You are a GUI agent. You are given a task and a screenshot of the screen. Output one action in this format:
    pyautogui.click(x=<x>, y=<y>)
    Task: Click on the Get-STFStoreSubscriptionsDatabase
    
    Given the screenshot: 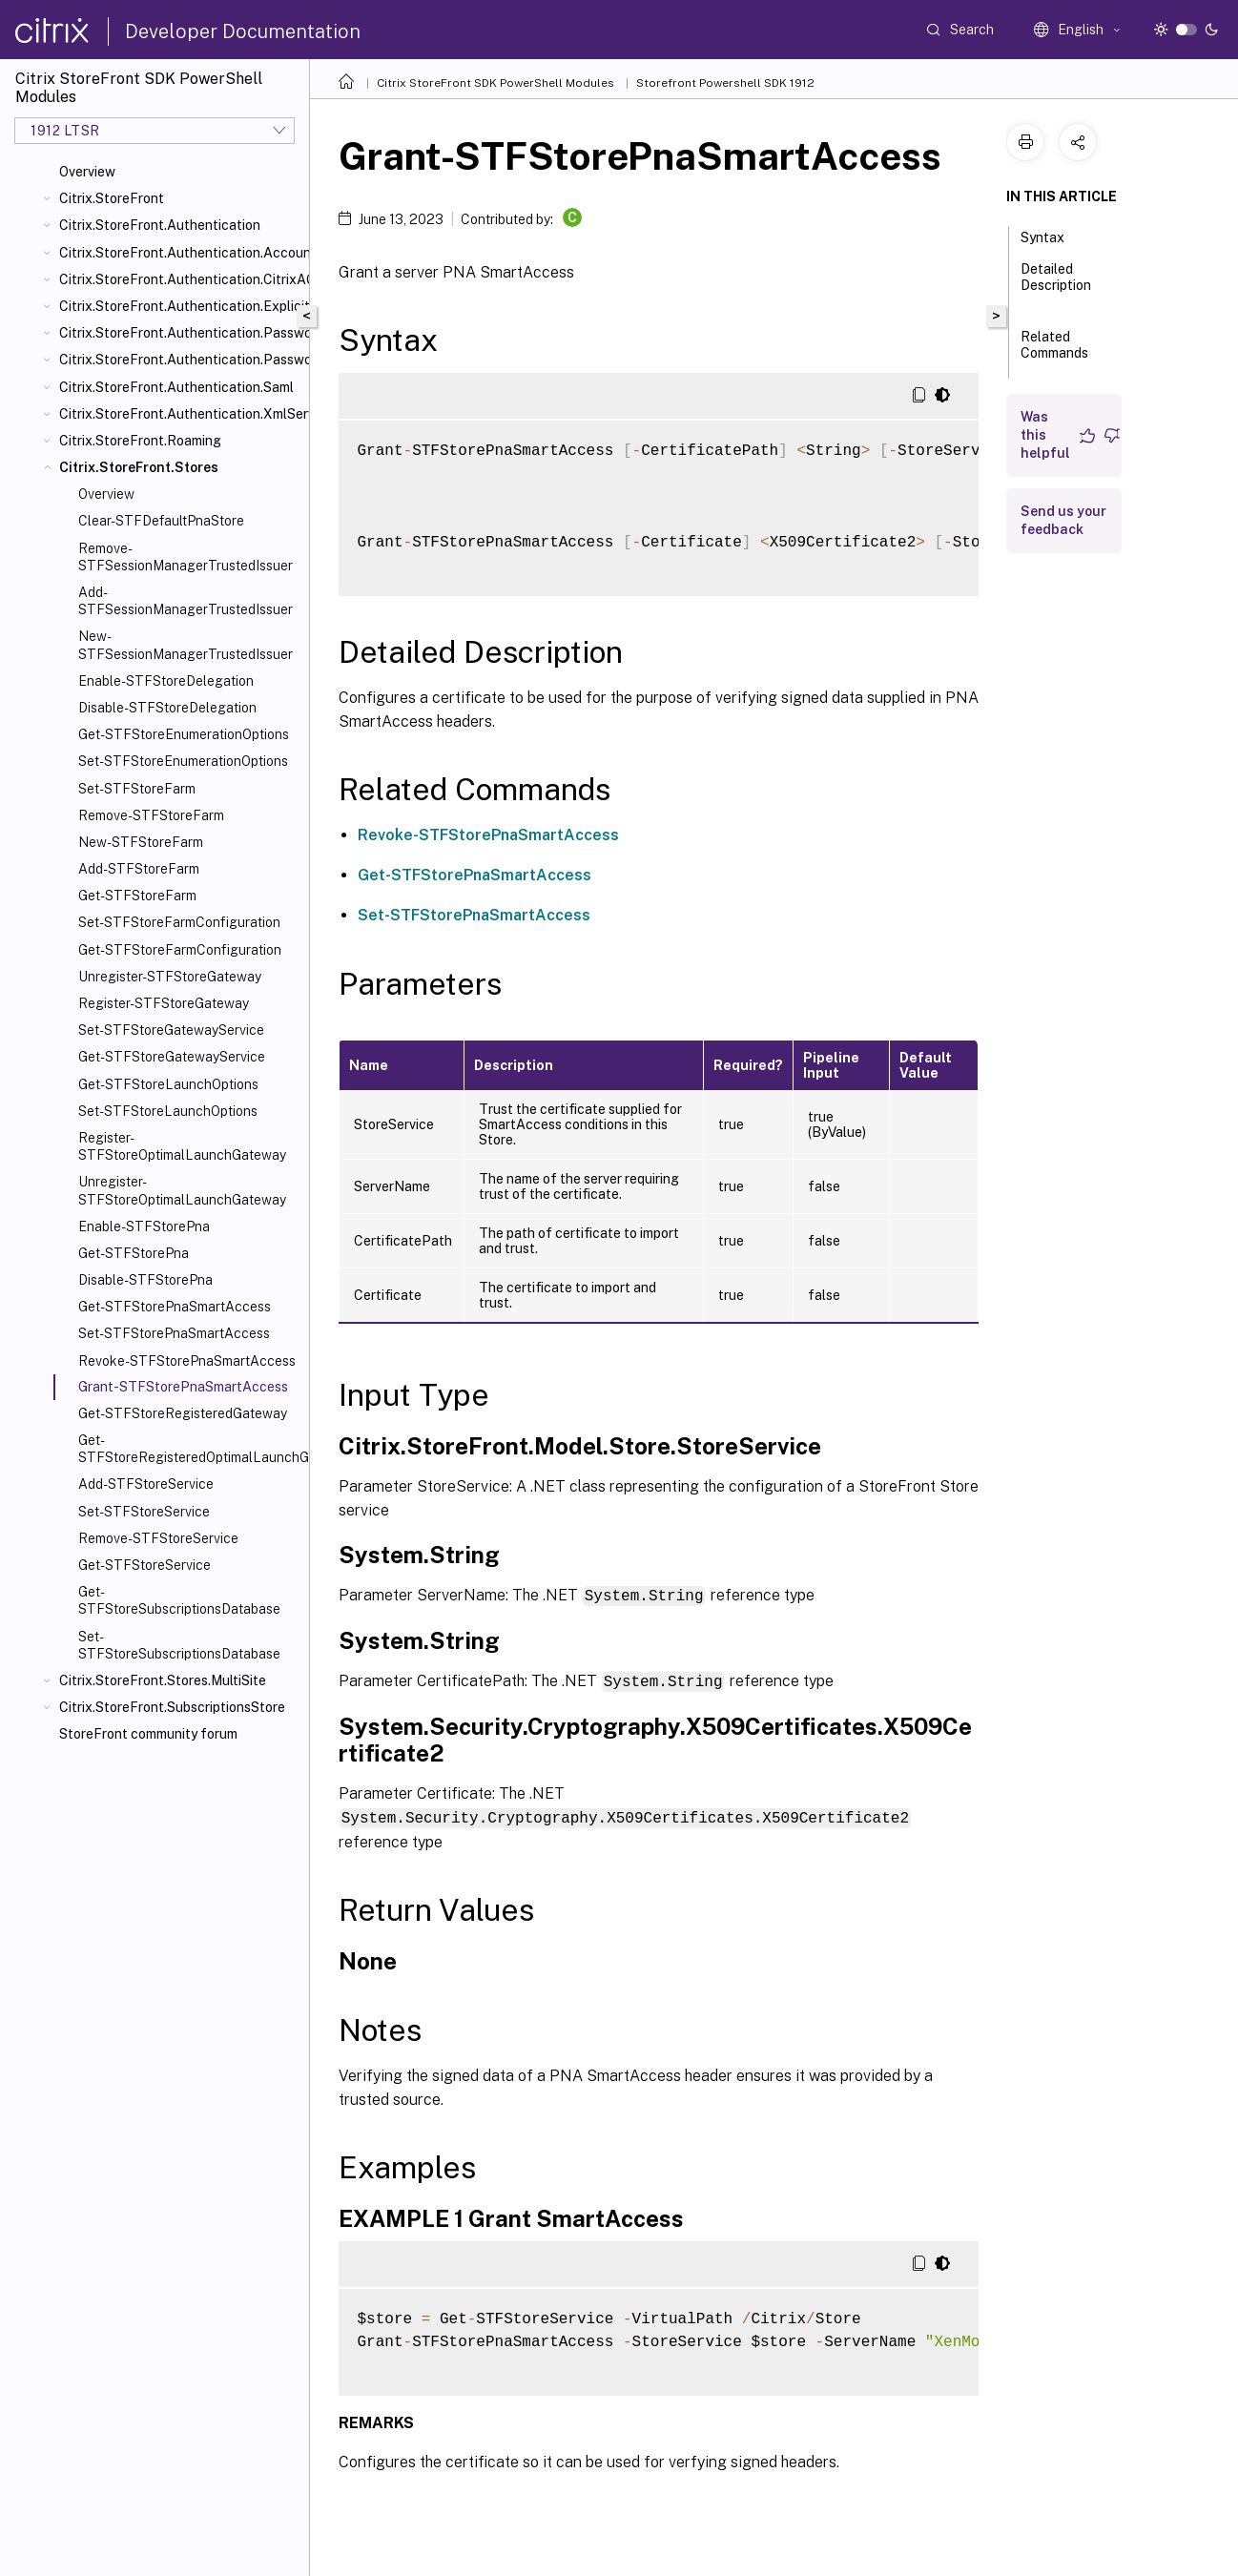 What is the action you would take?
    pyautogui.click(x=179, y=1600)
    